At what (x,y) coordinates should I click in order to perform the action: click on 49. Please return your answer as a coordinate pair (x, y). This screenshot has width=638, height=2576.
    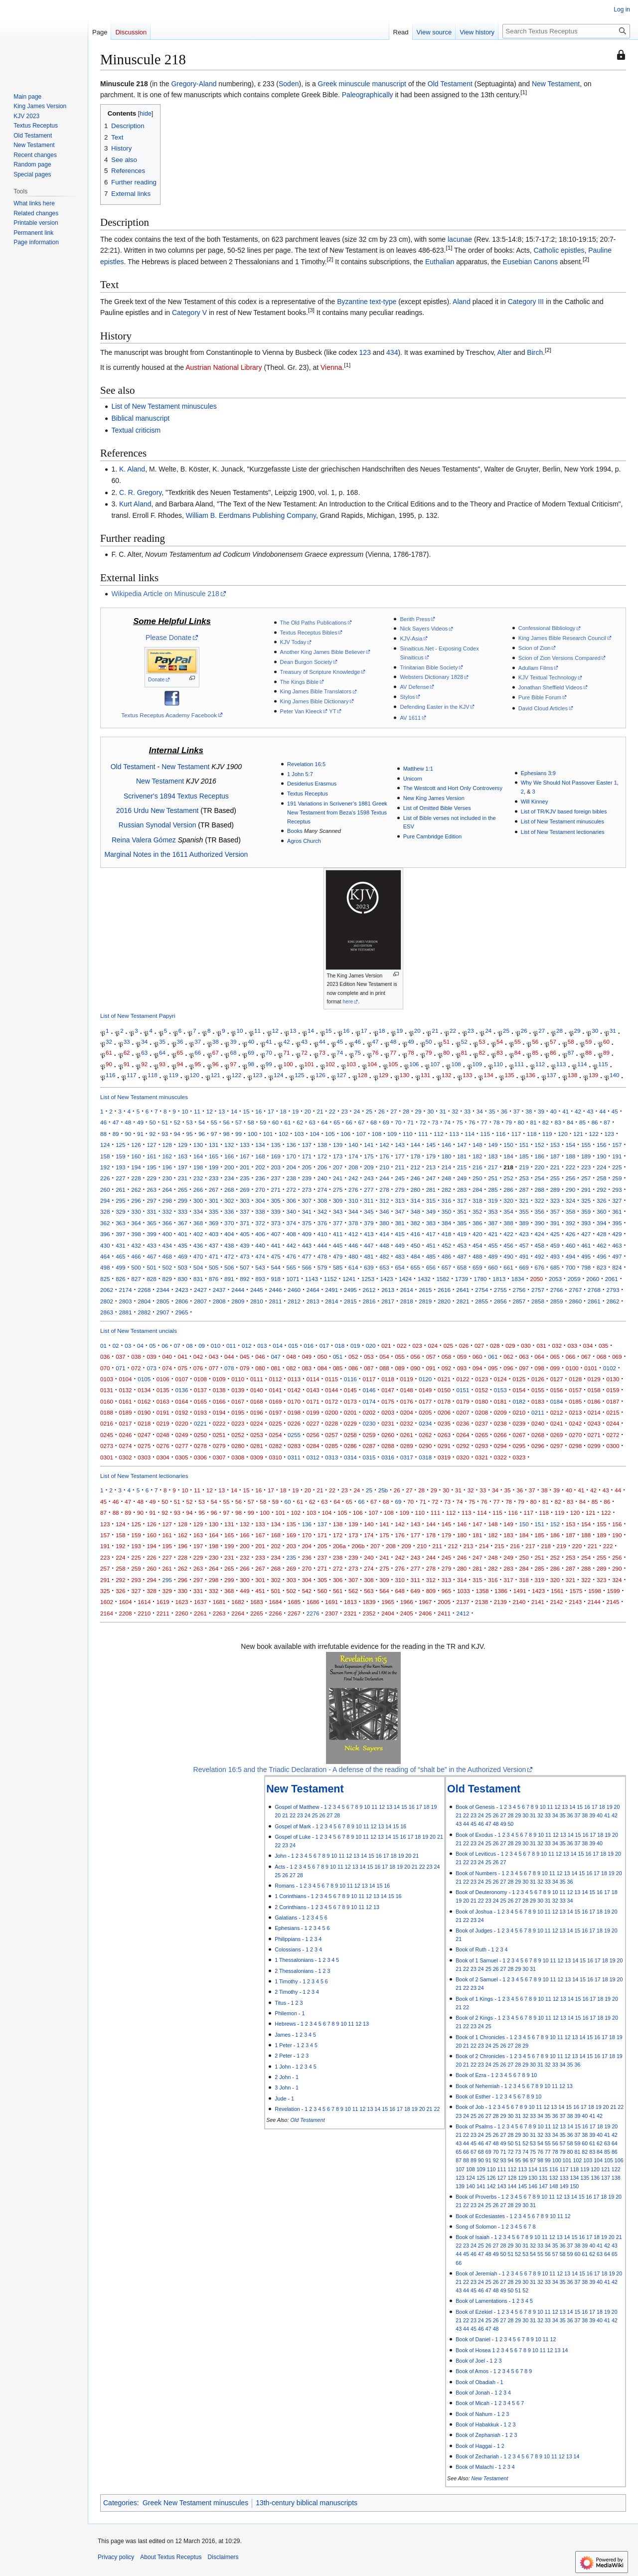
    Looking at the image, I should click on (411, 1041).